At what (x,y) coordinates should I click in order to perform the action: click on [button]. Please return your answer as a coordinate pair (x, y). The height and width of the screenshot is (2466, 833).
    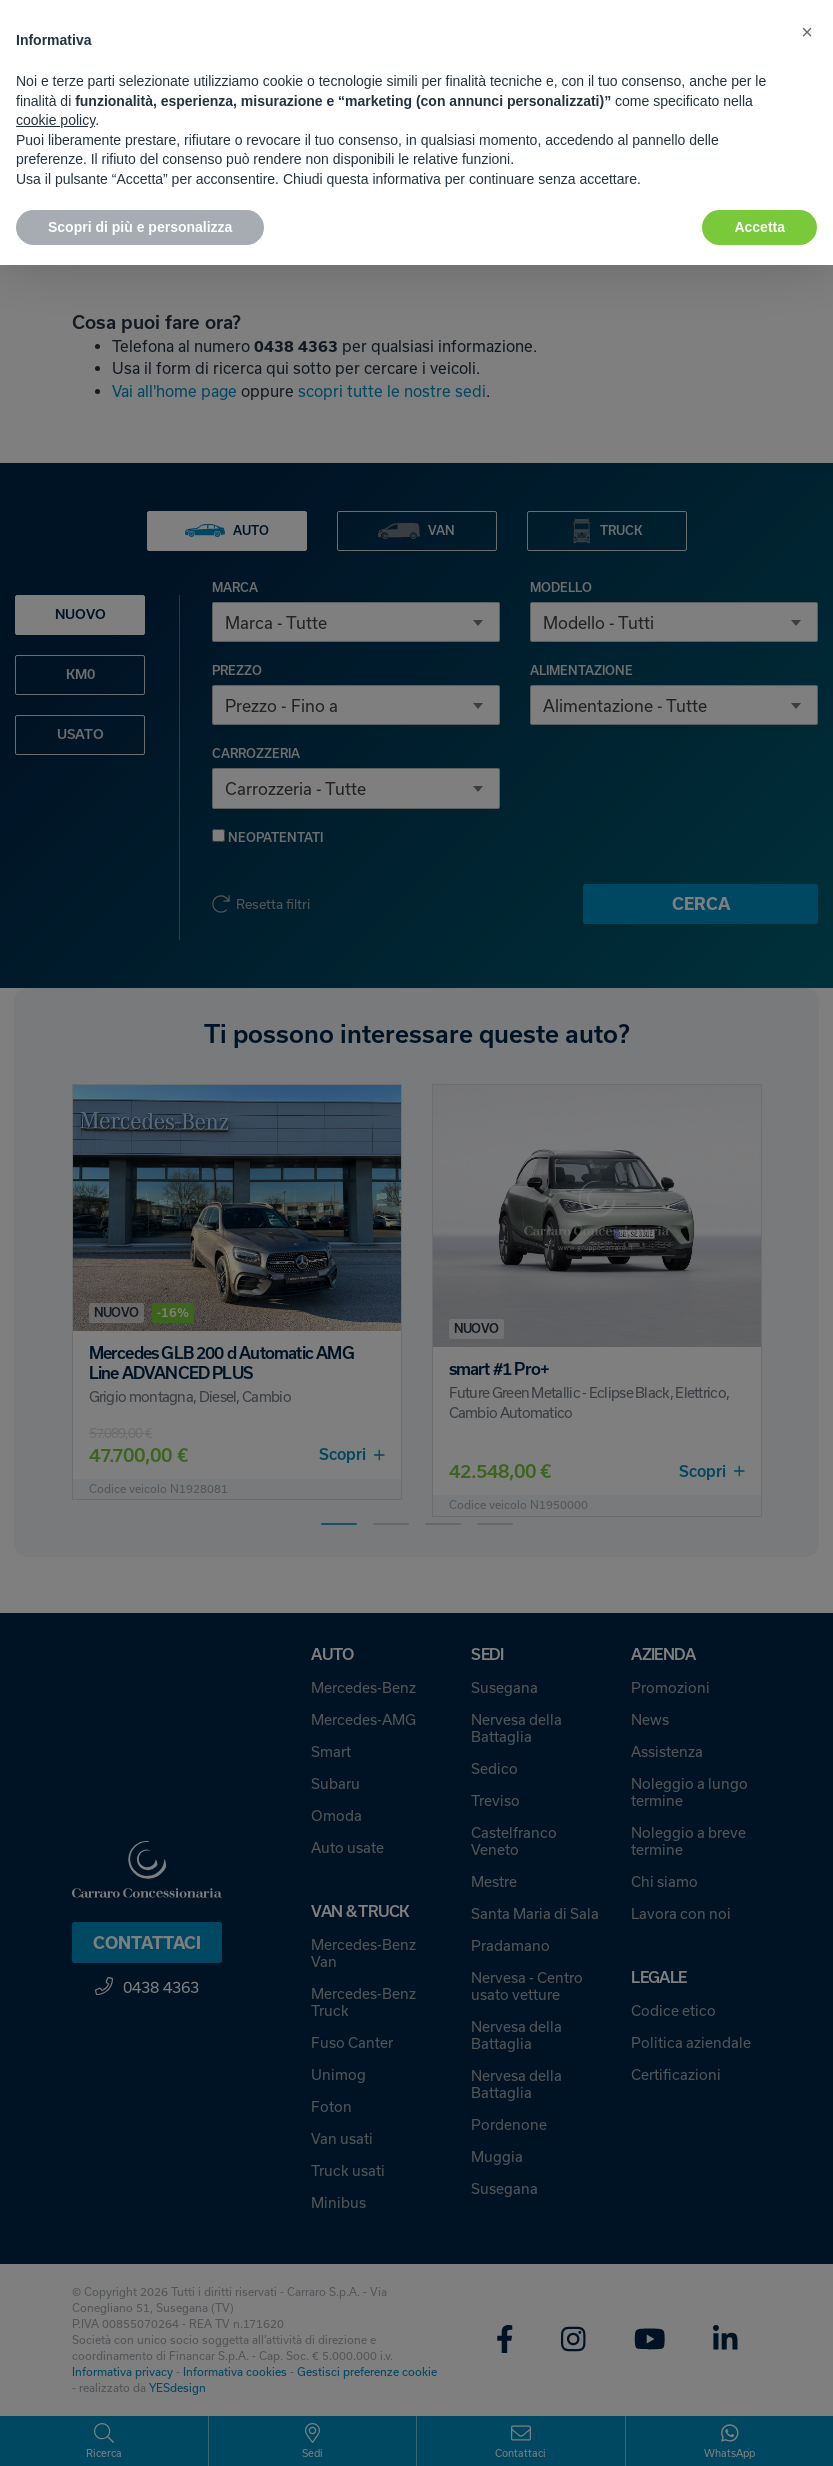
    Looking at the image, I should click on (807, 32).